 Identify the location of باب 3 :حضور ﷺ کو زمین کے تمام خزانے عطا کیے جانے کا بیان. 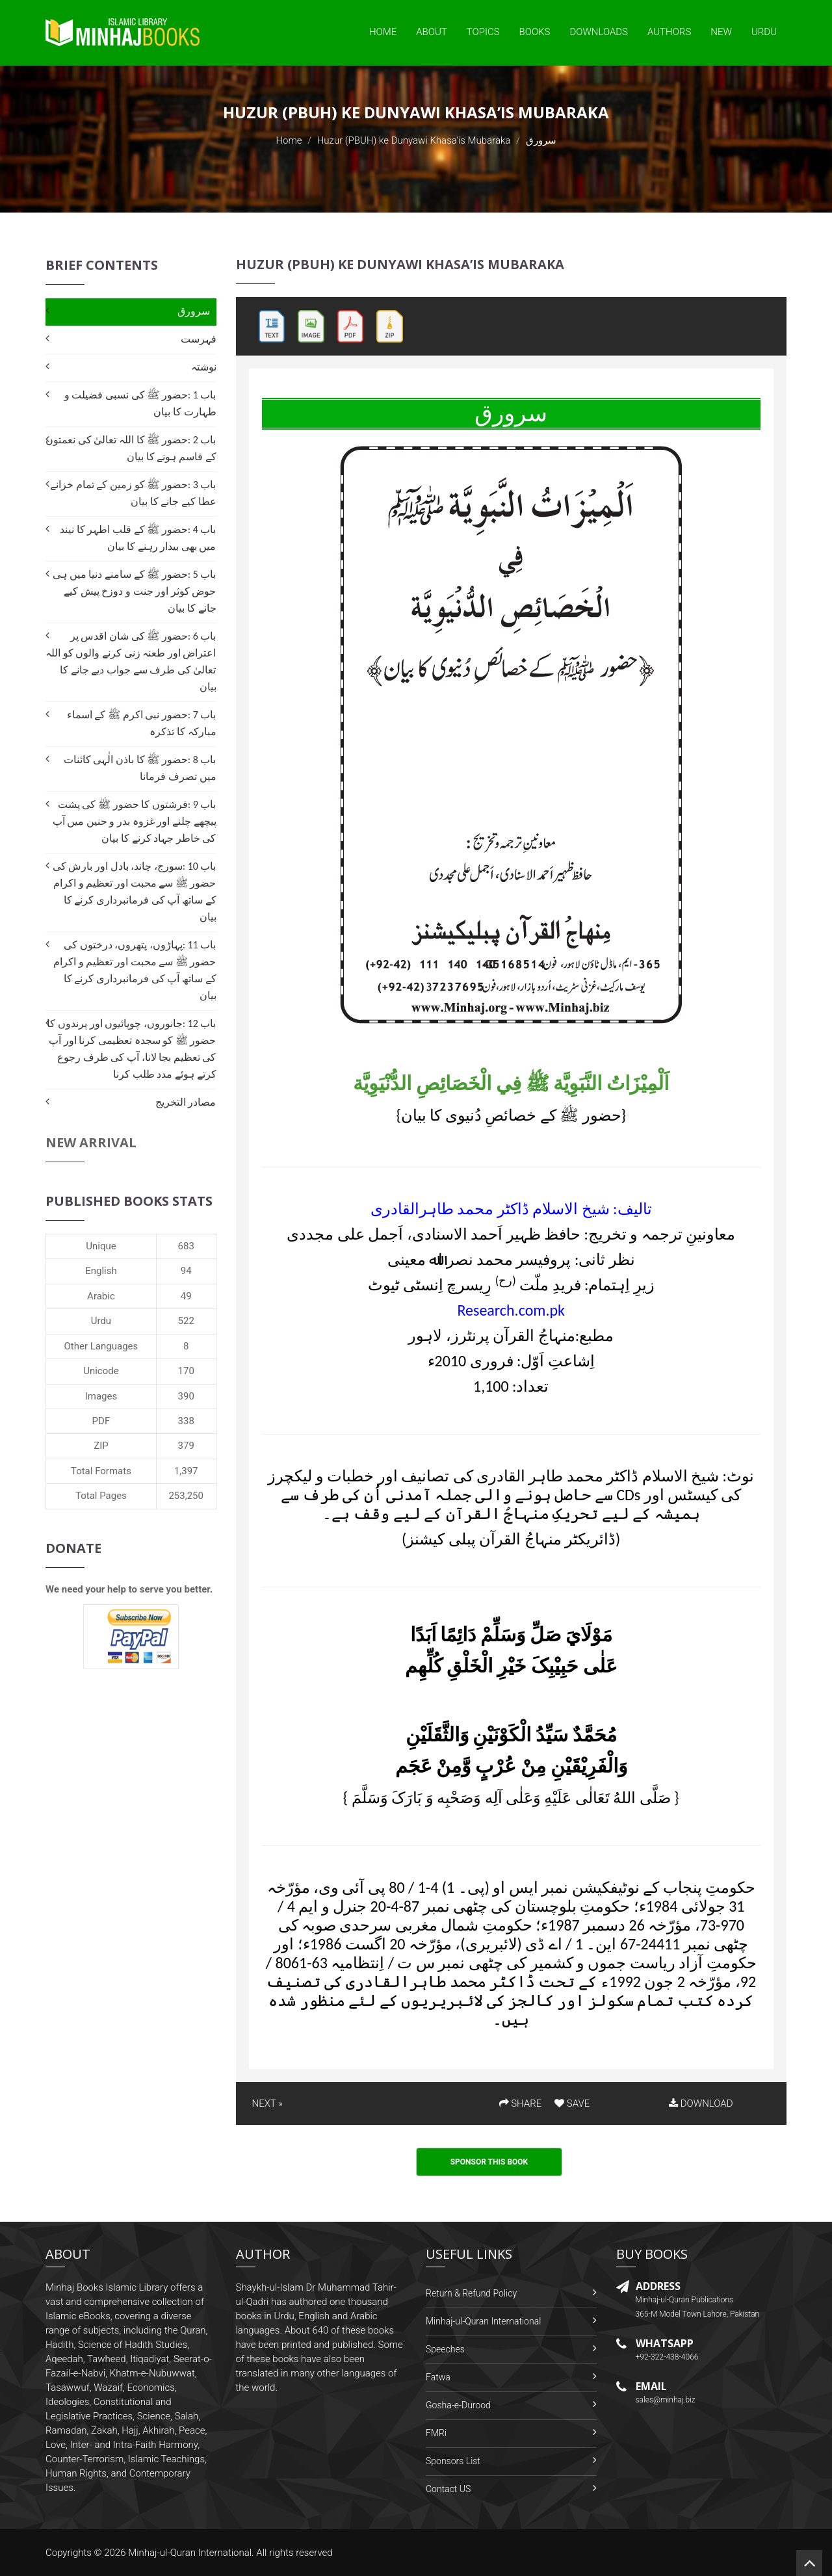
(133, 493).